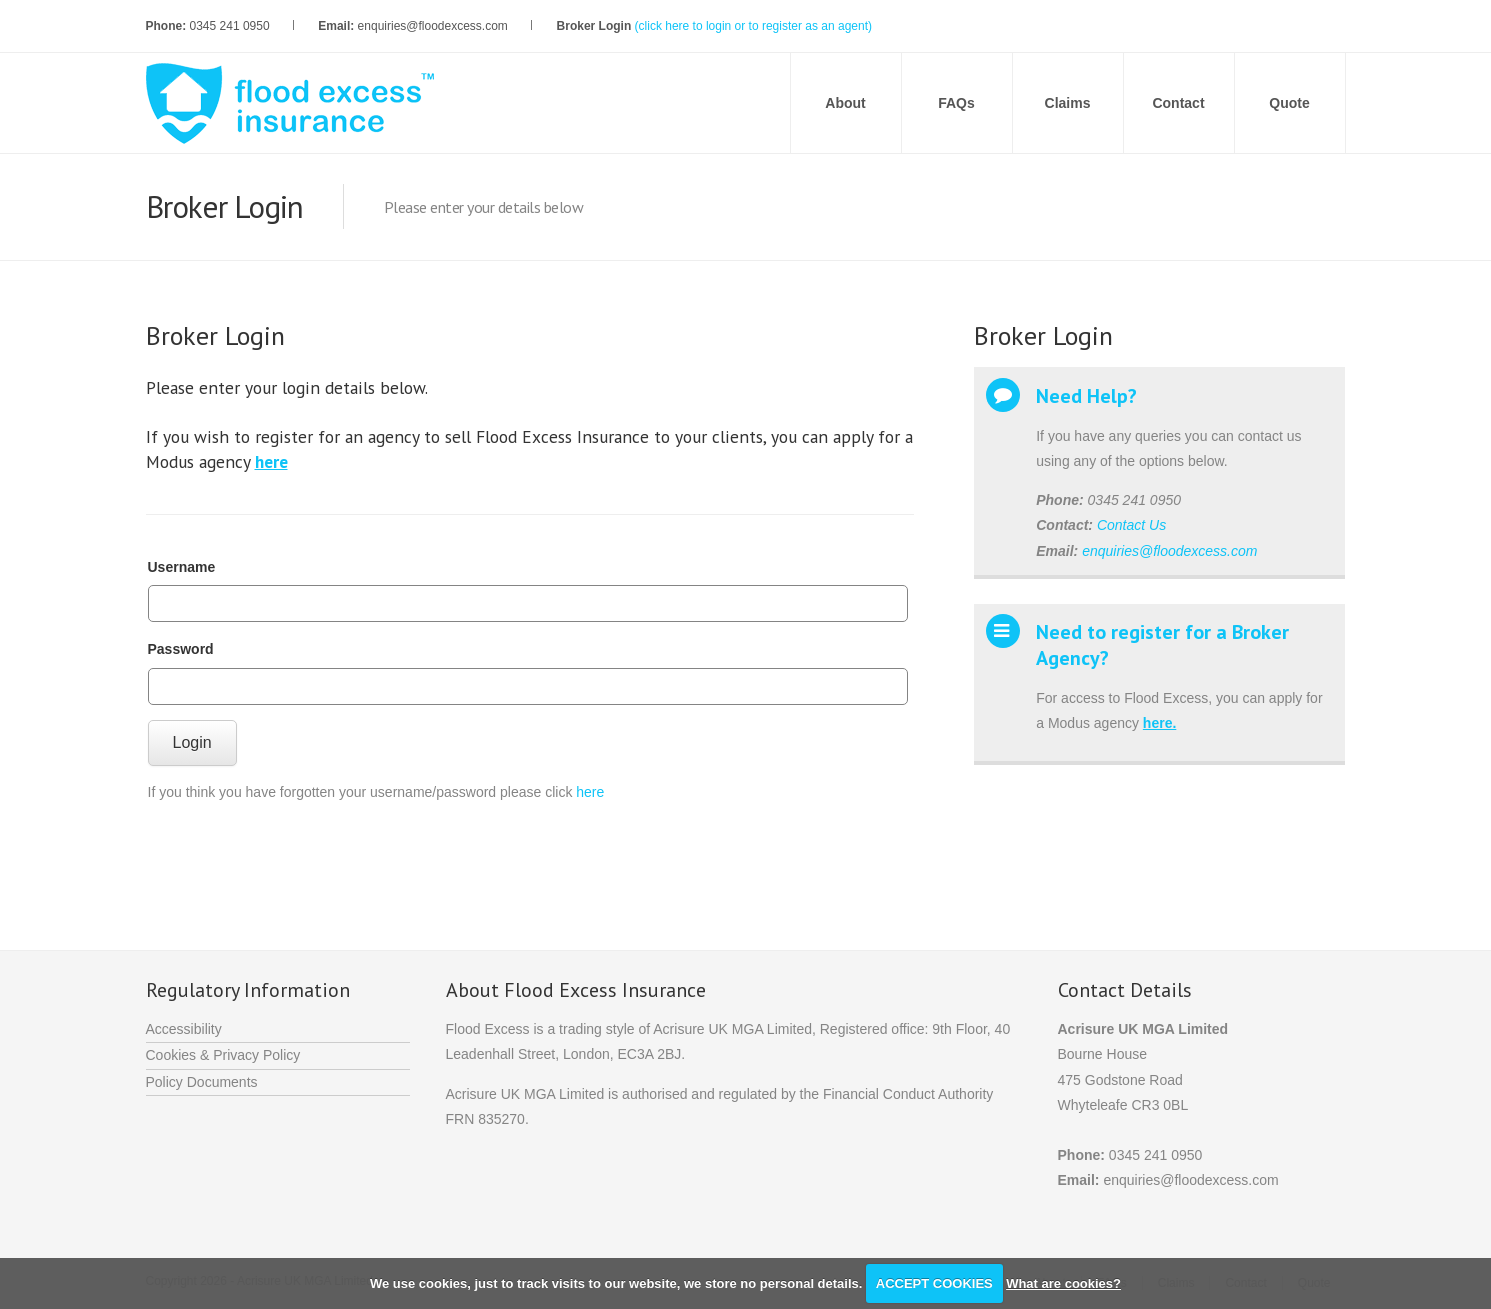 This screenshot has height=1309, width=1491. What do you see at coordinates (184, 1029) in the screenshot?
I see `Accessibility` at bounding box center [184, 1029].